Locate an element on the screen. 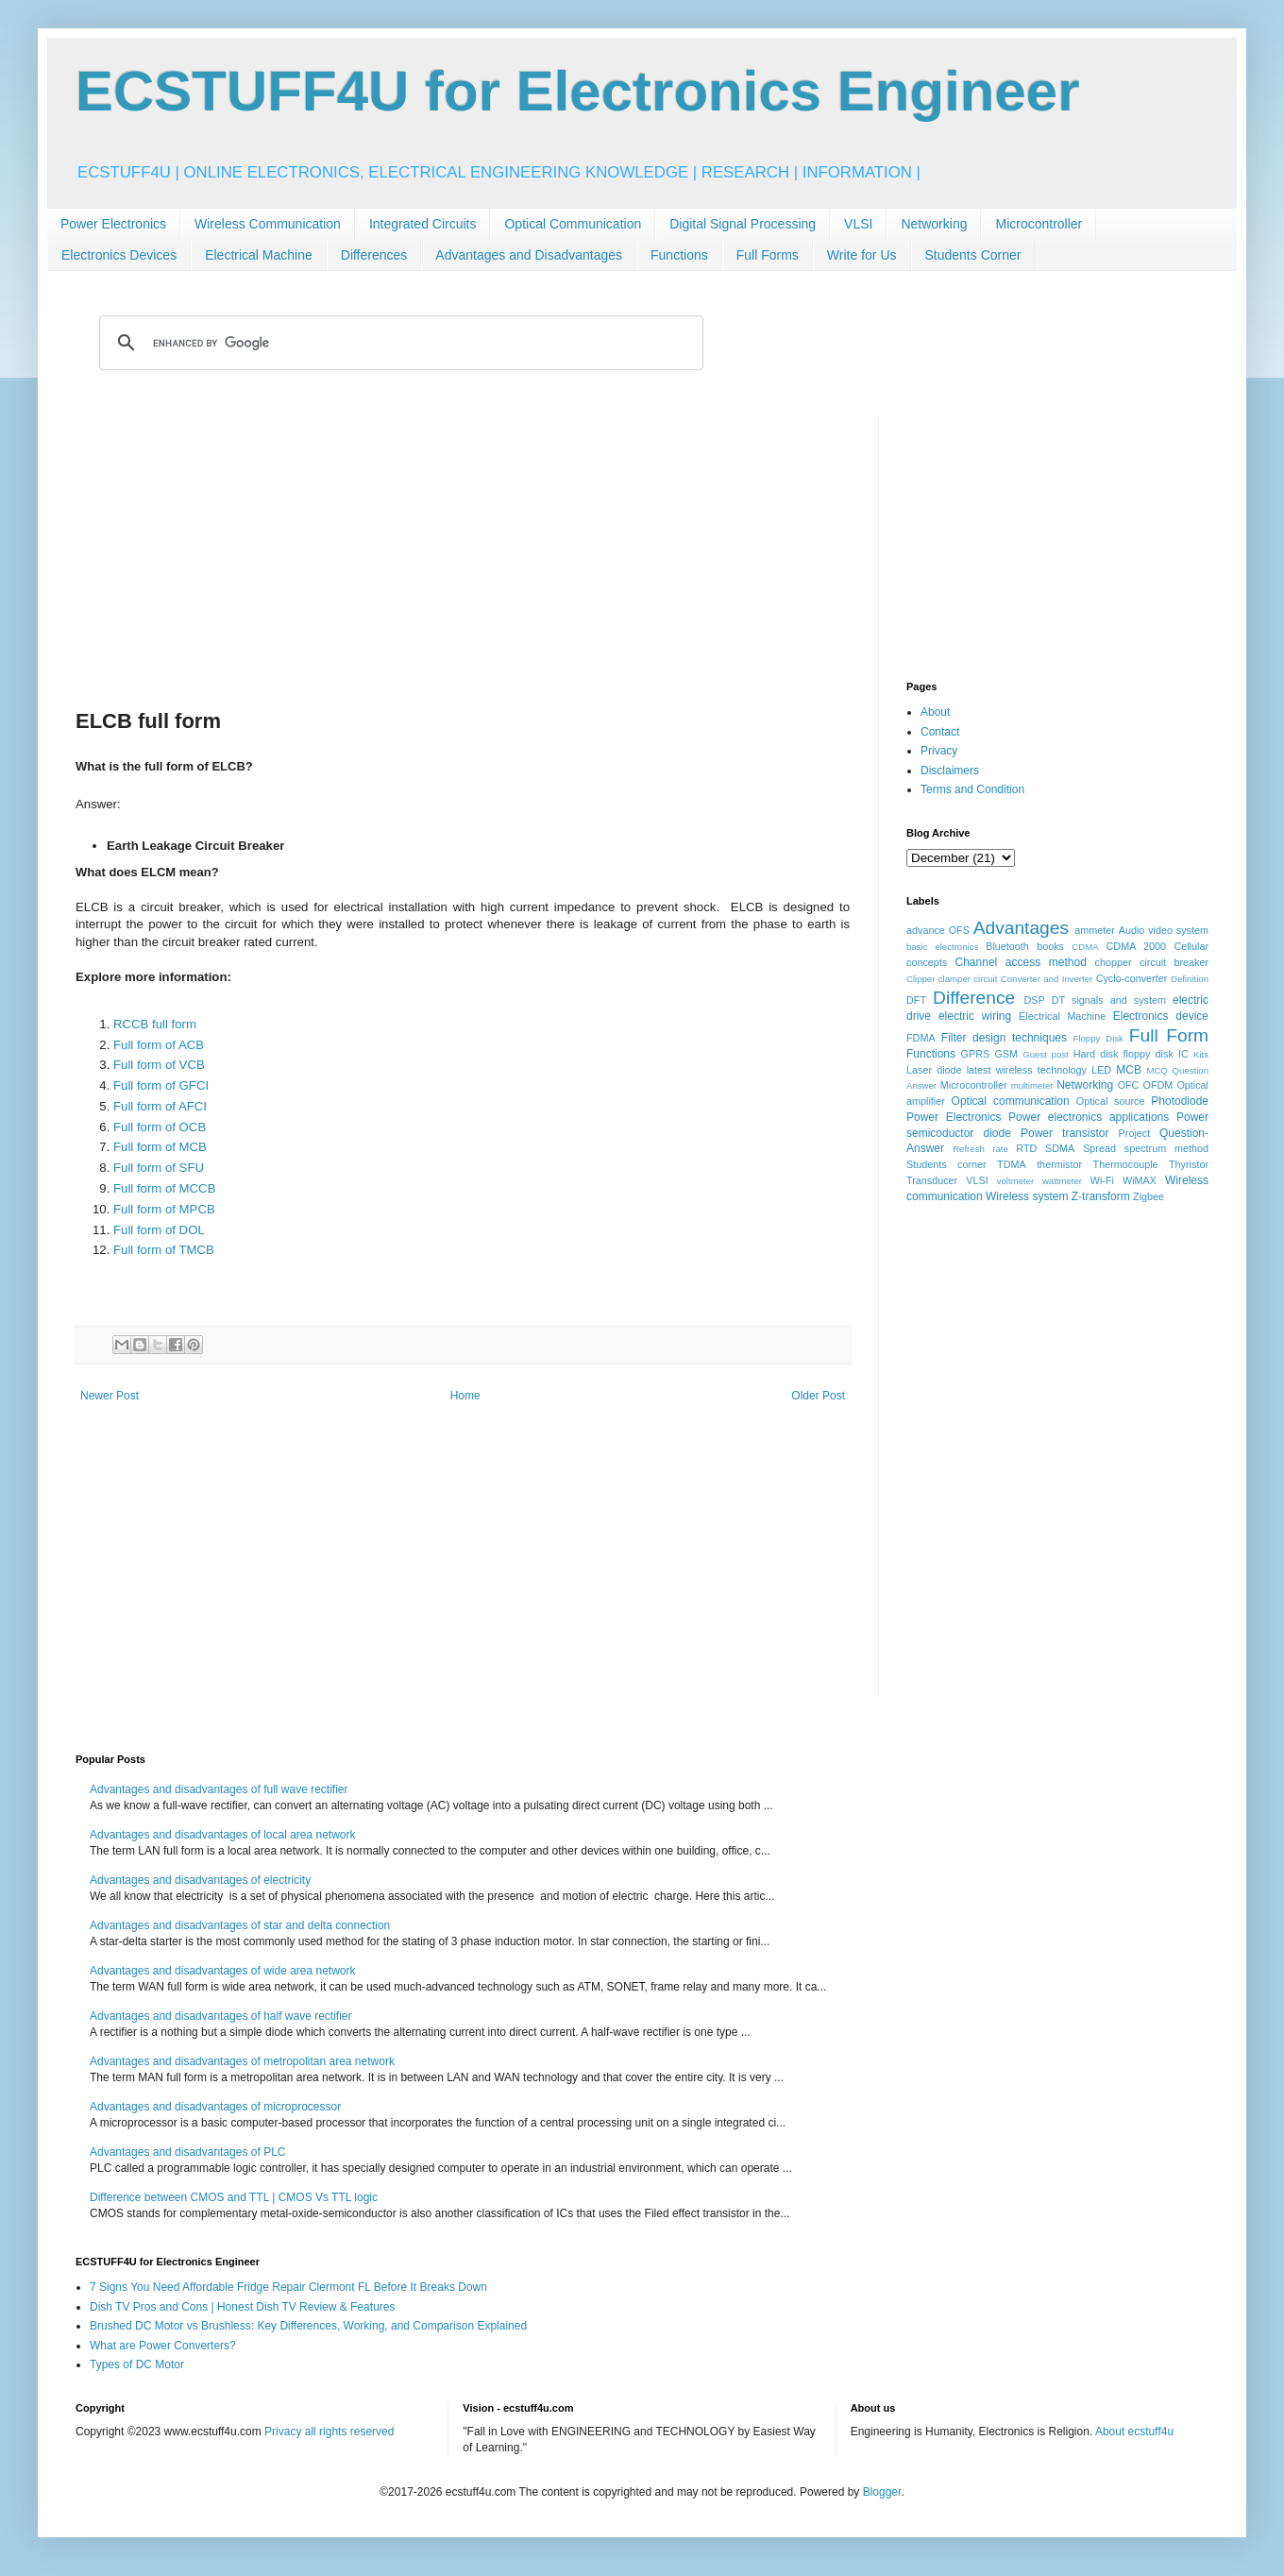  [search] is located at coordinates (398, 342).